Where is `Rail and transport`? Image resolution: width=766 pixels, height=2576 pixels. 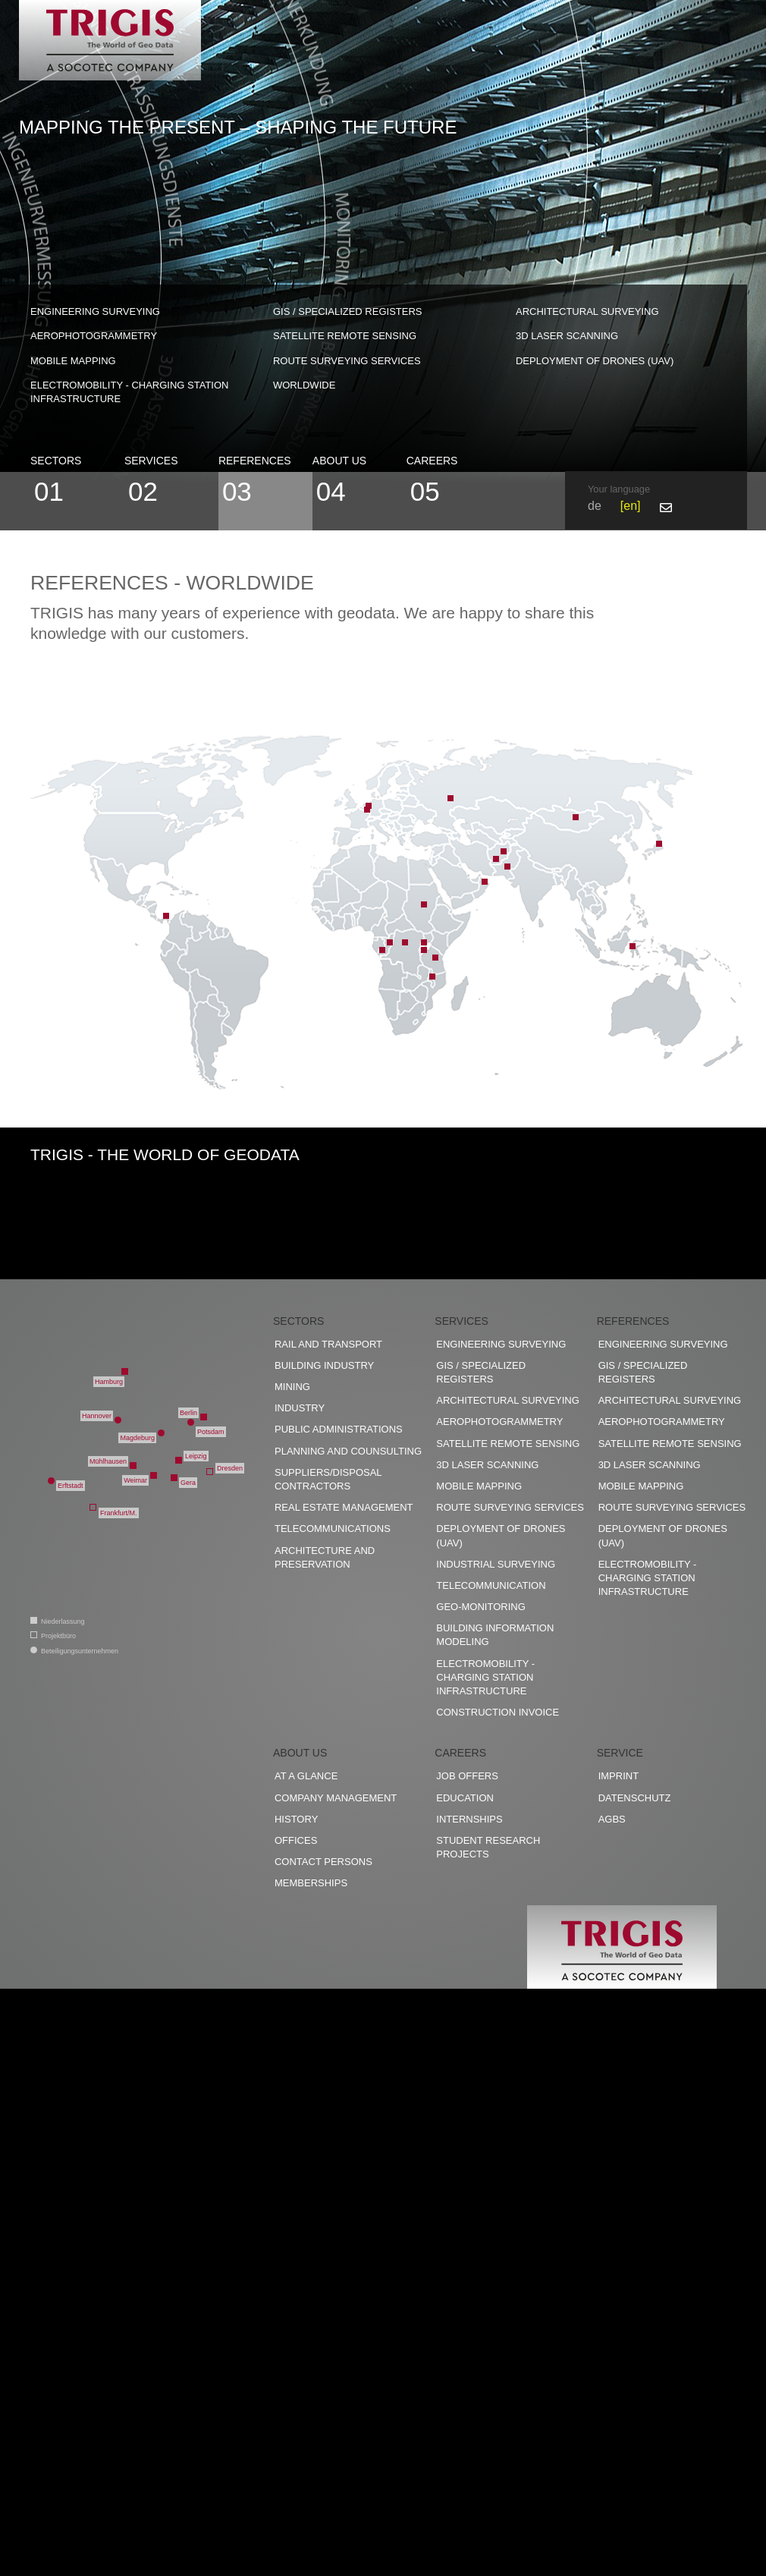
Rail and transport is located at coordinates (328, 1344).